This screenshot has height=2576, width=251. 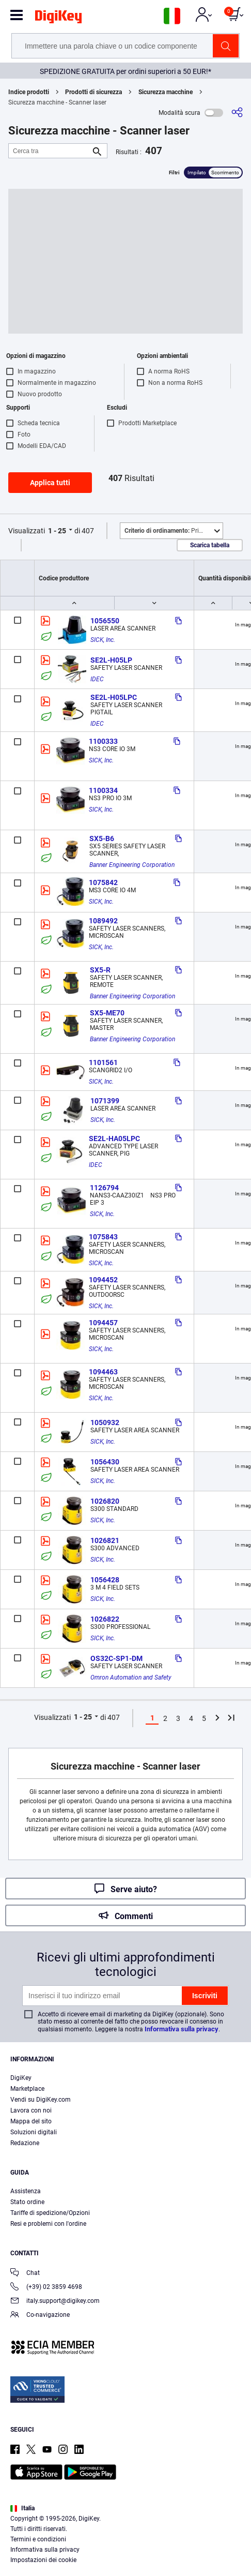 I want to click on 1071399, so click(x=104, y=1101).